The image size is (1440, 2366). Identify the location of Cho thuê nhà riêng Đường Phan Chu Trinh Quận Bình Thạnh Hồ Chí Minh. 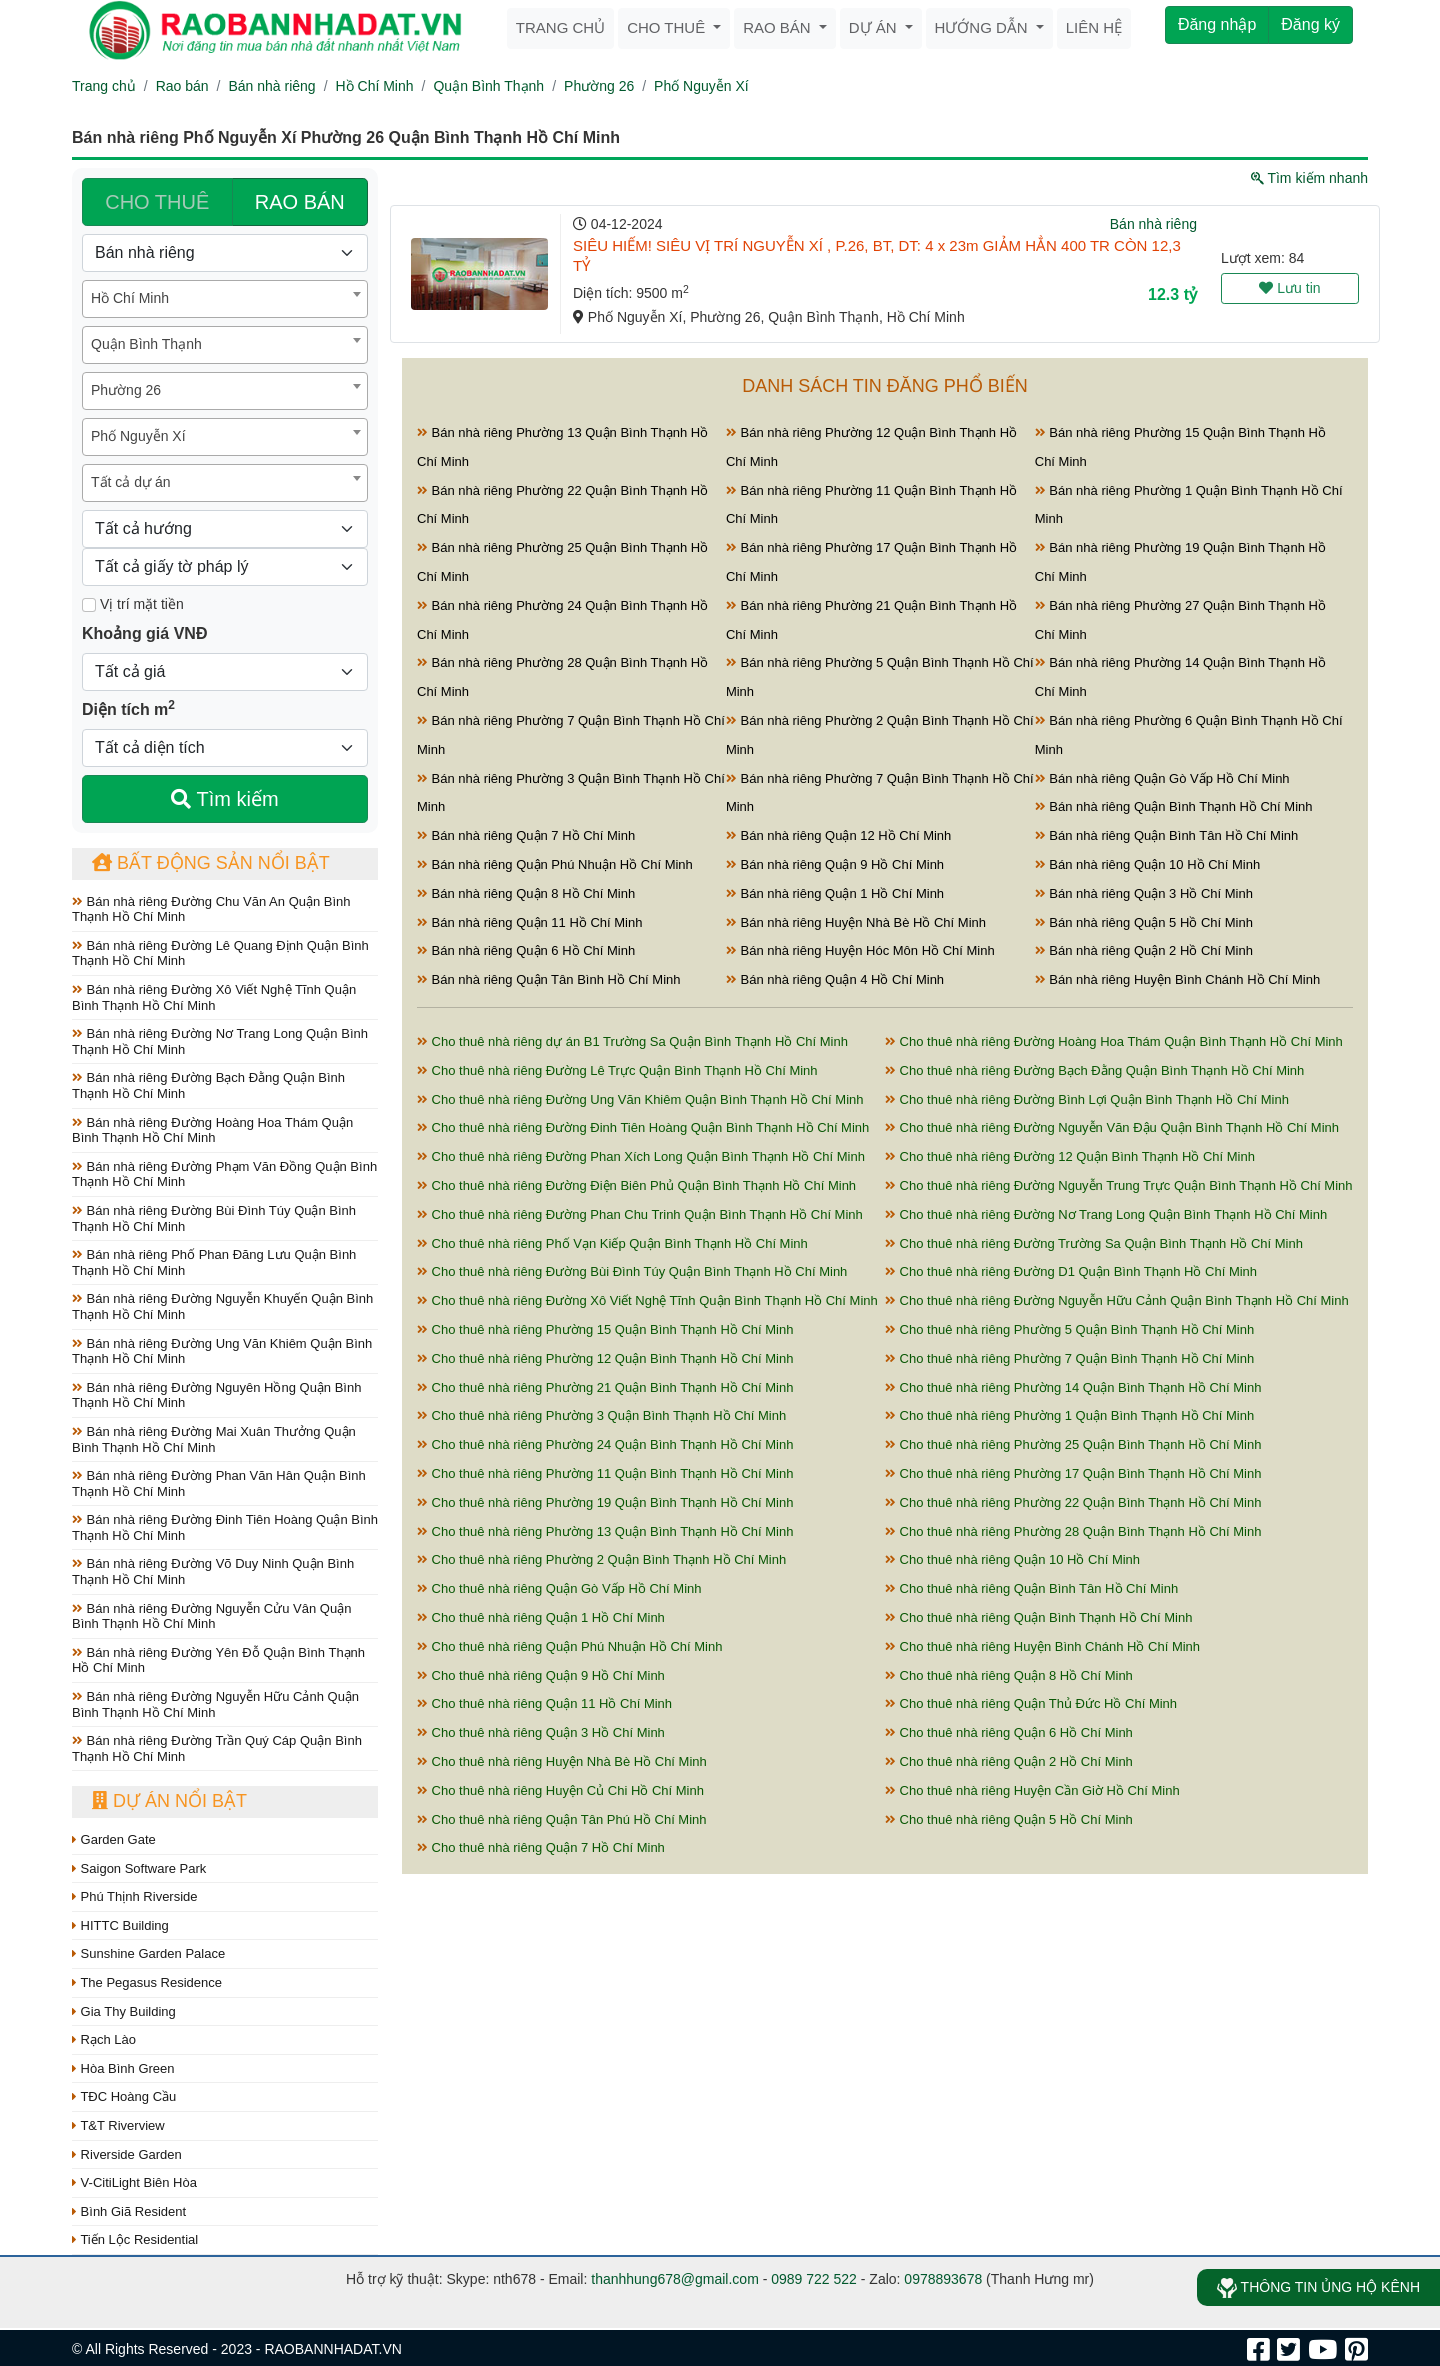
(640, 1214).